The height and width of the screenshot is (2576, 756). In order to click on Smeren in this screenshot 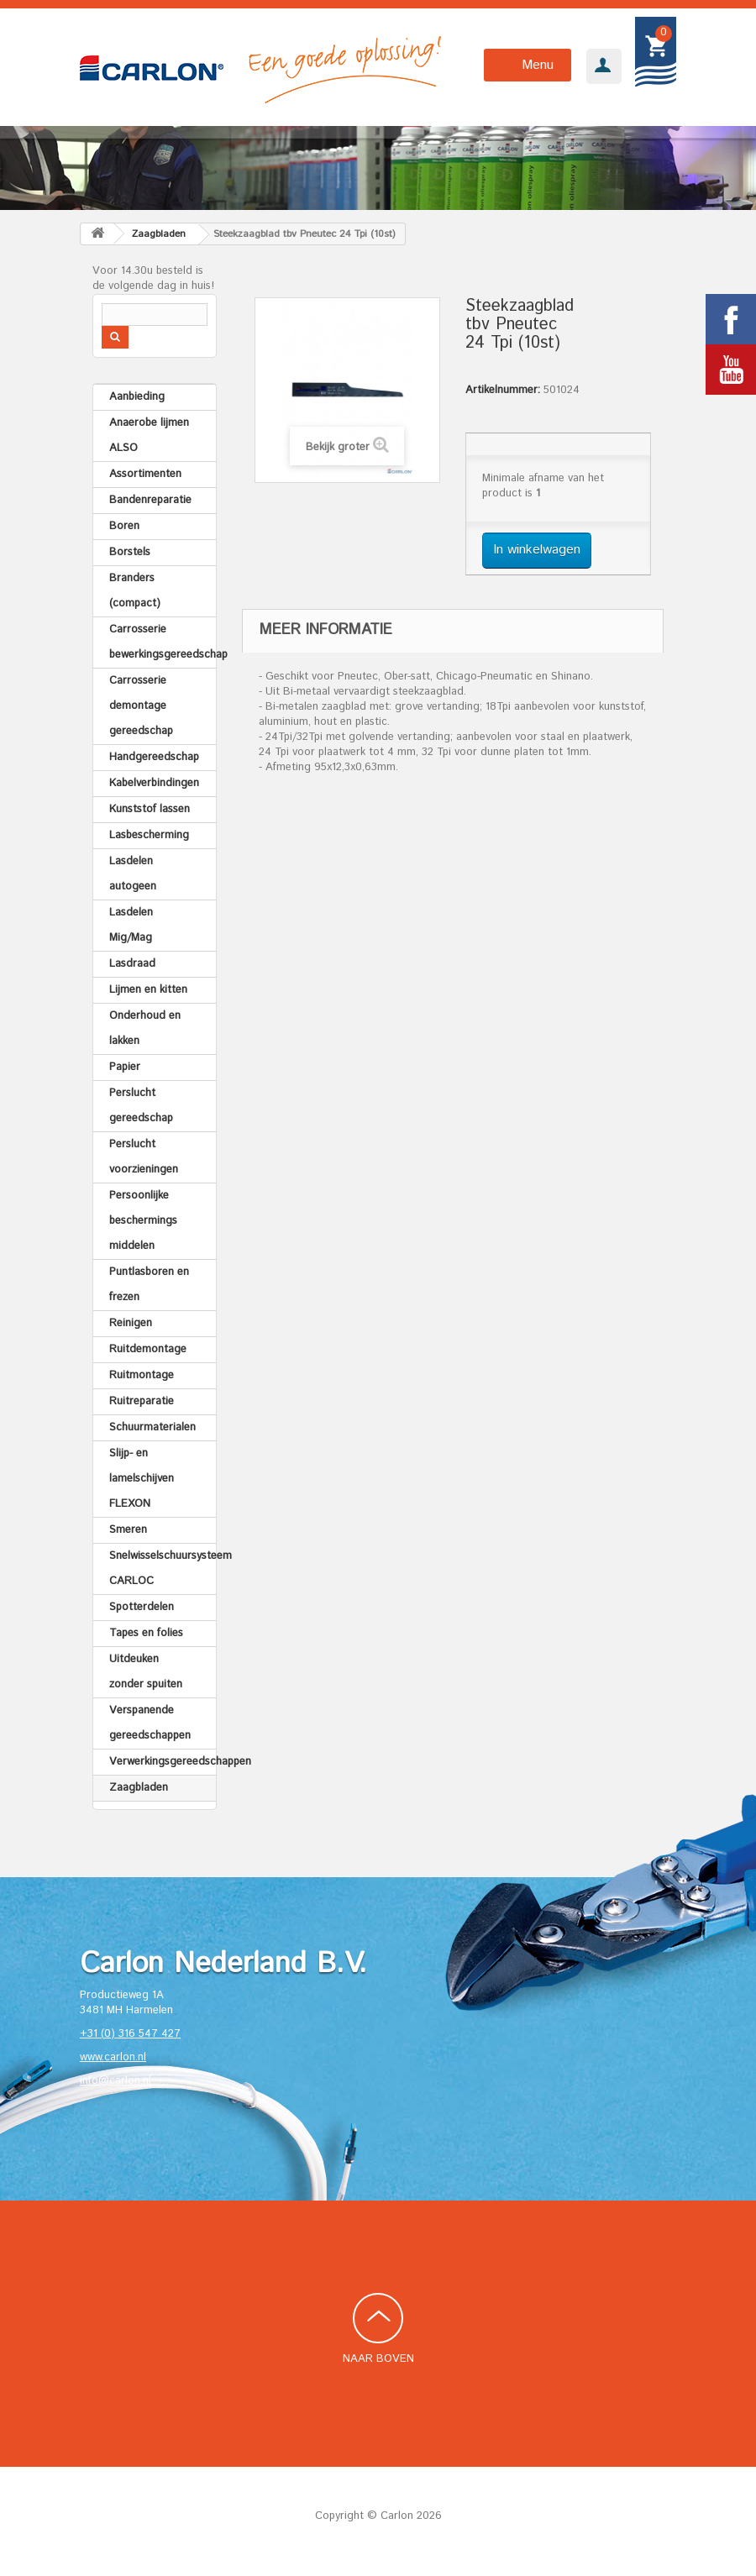, I will do `click(128, 1530)`.